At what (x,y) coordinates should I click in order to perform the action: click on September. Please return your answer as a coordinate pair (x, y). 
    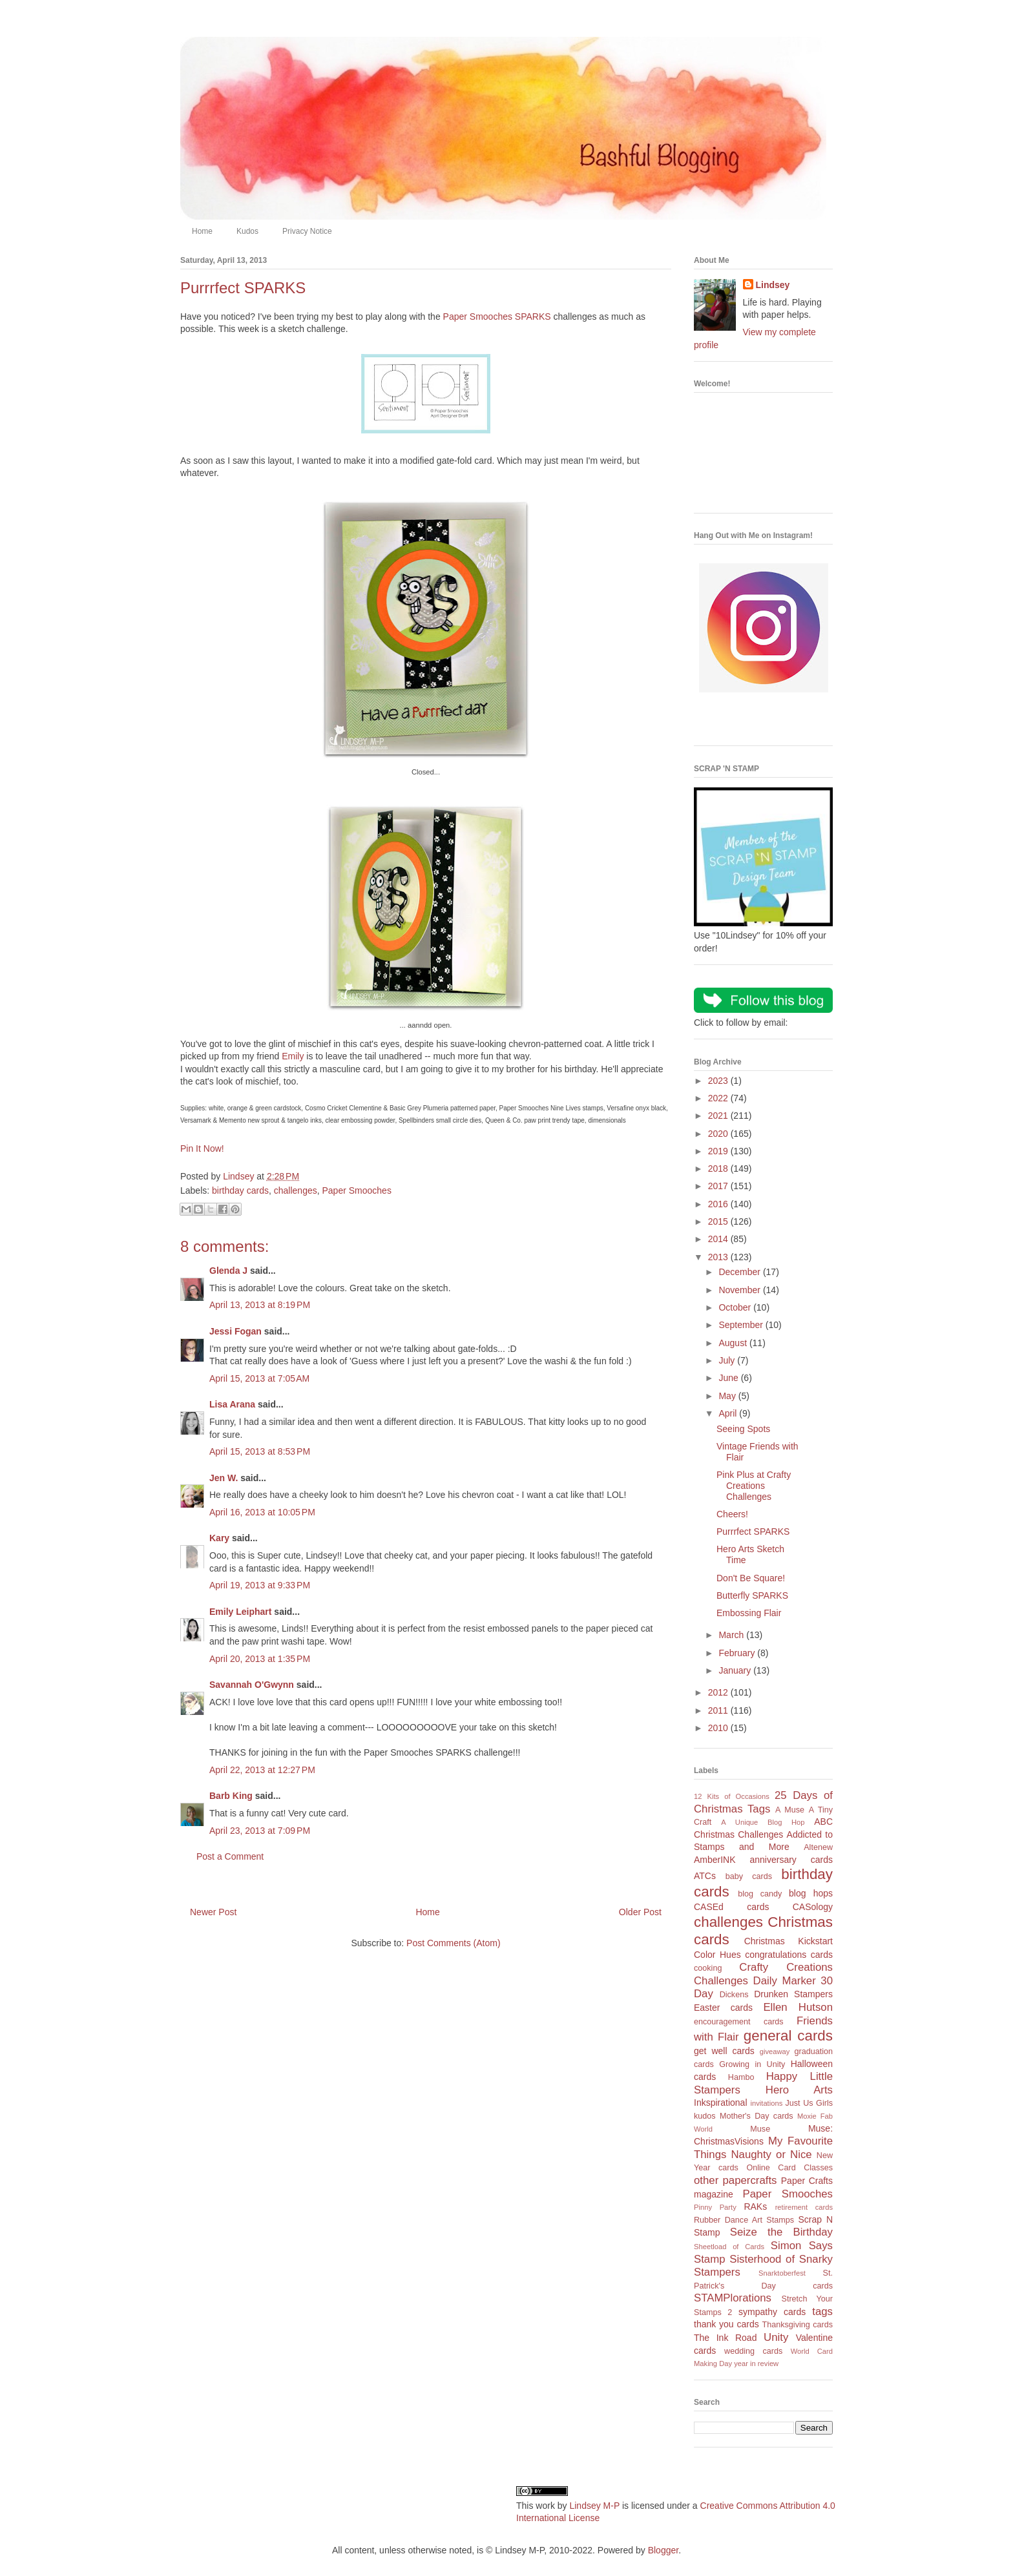
    Looking at the image, I should click on (741, 1325).